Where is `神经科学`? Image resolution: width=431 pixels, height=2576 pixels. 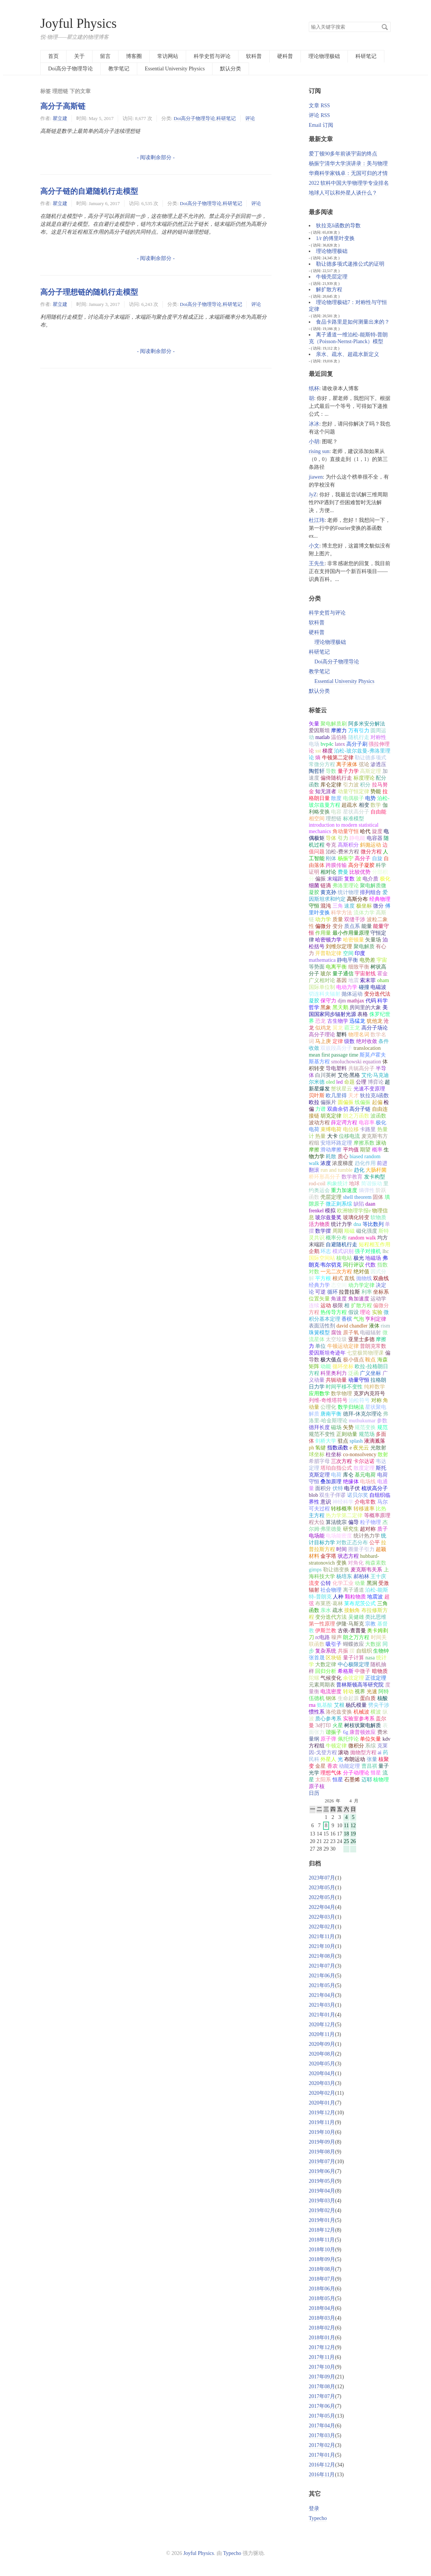 神经科学 is located at coordinates (343, 1502).